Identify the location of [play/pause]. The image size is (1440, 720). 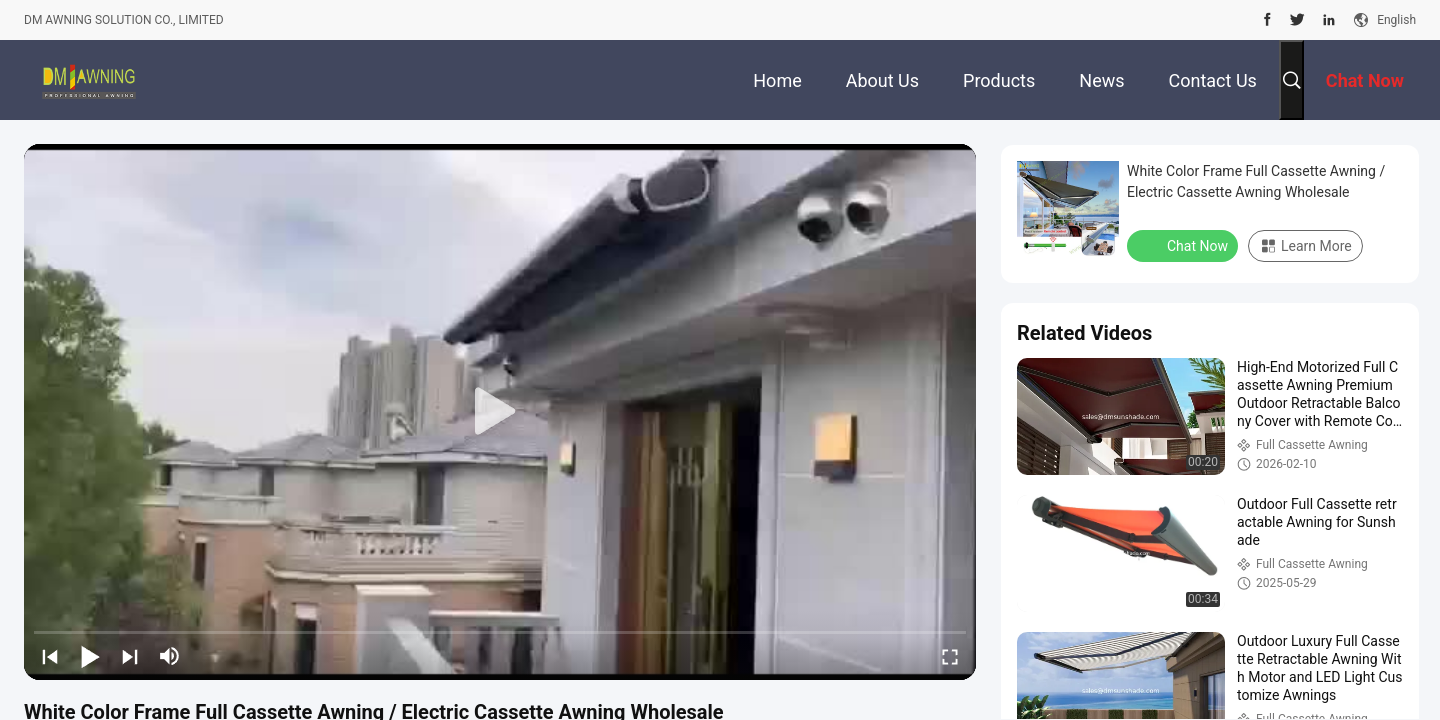
(90, 656).